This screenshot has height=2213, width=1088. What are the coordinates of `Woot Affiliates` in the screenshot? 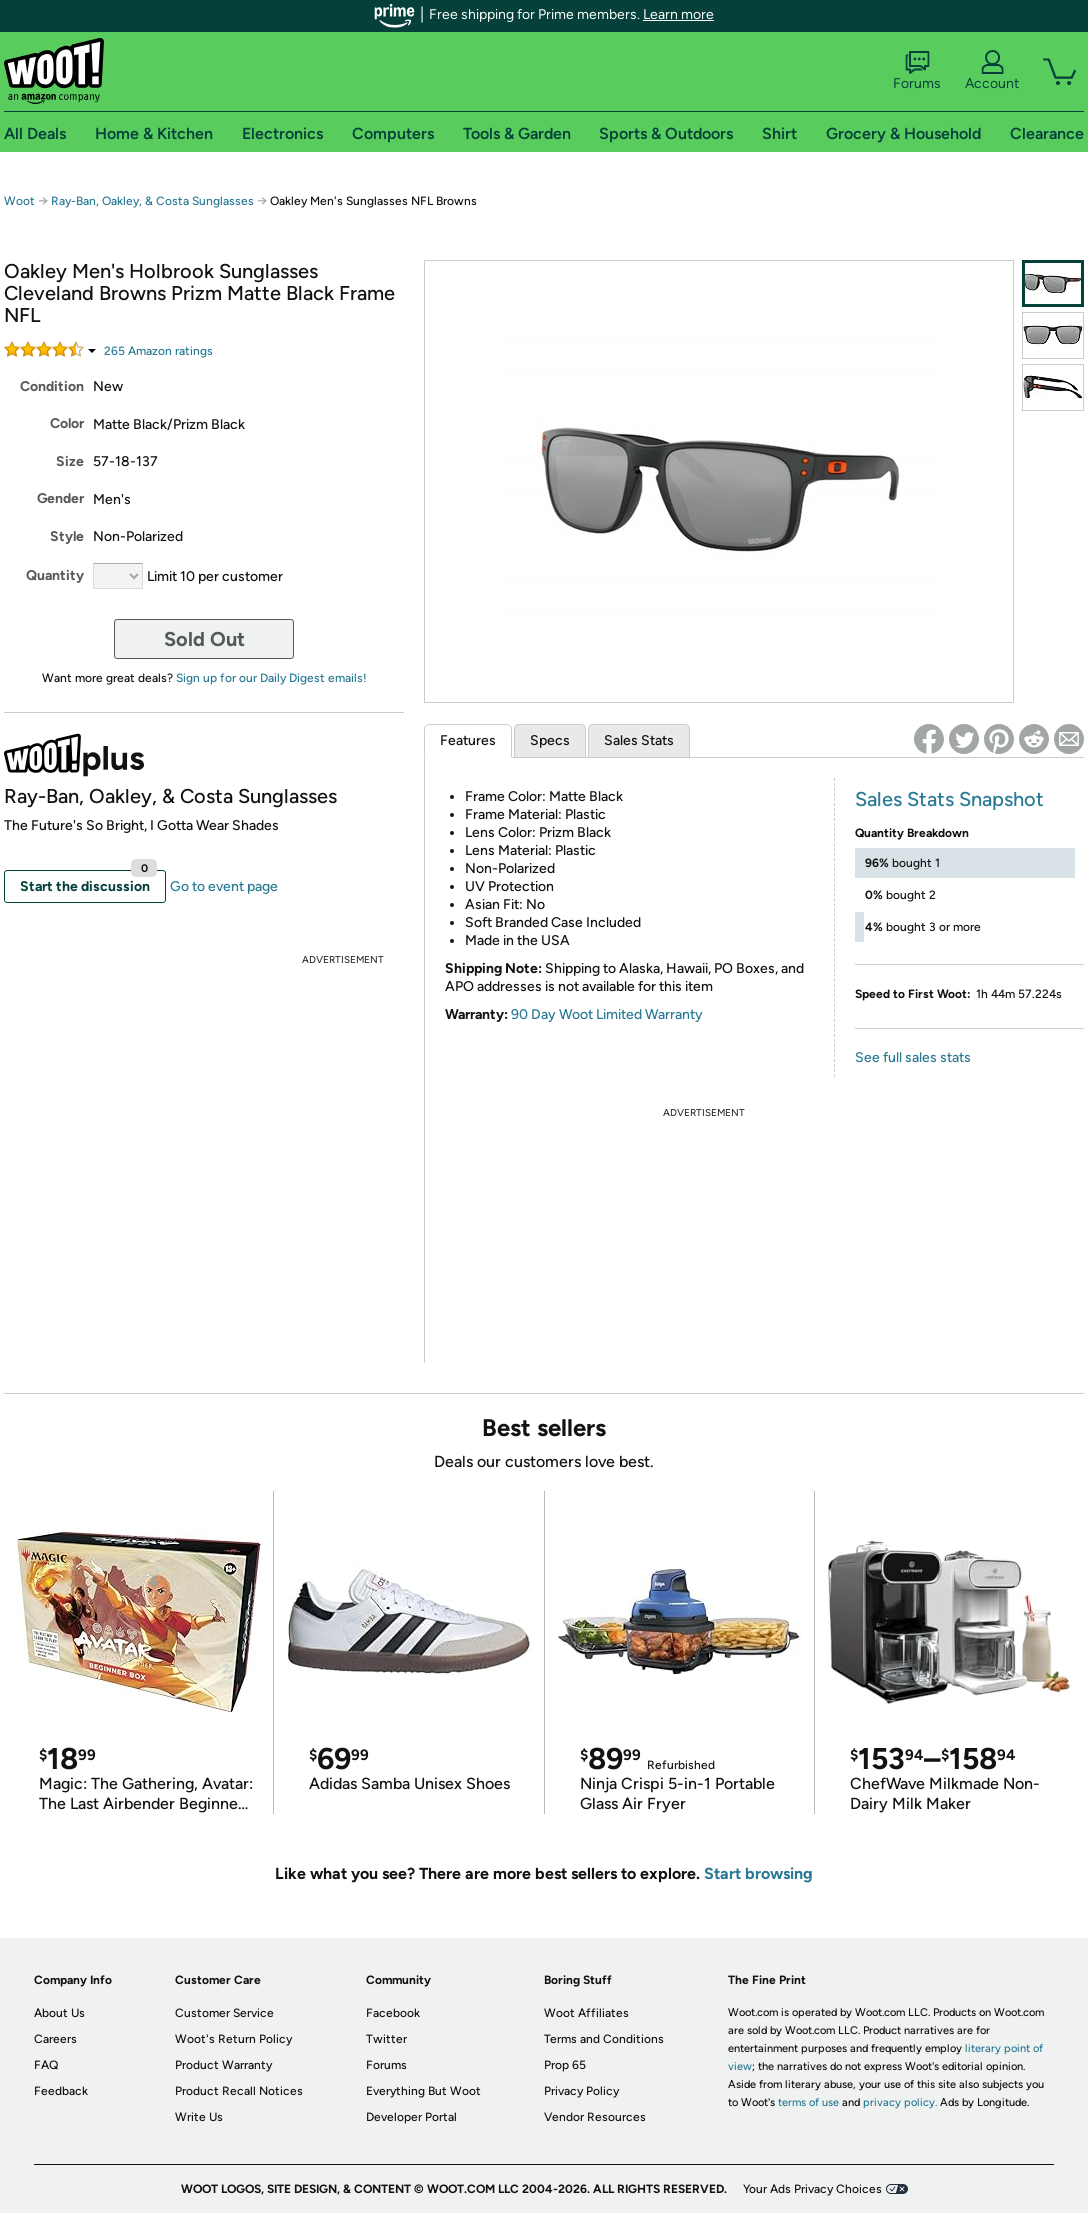 It's located at (586, 2013).